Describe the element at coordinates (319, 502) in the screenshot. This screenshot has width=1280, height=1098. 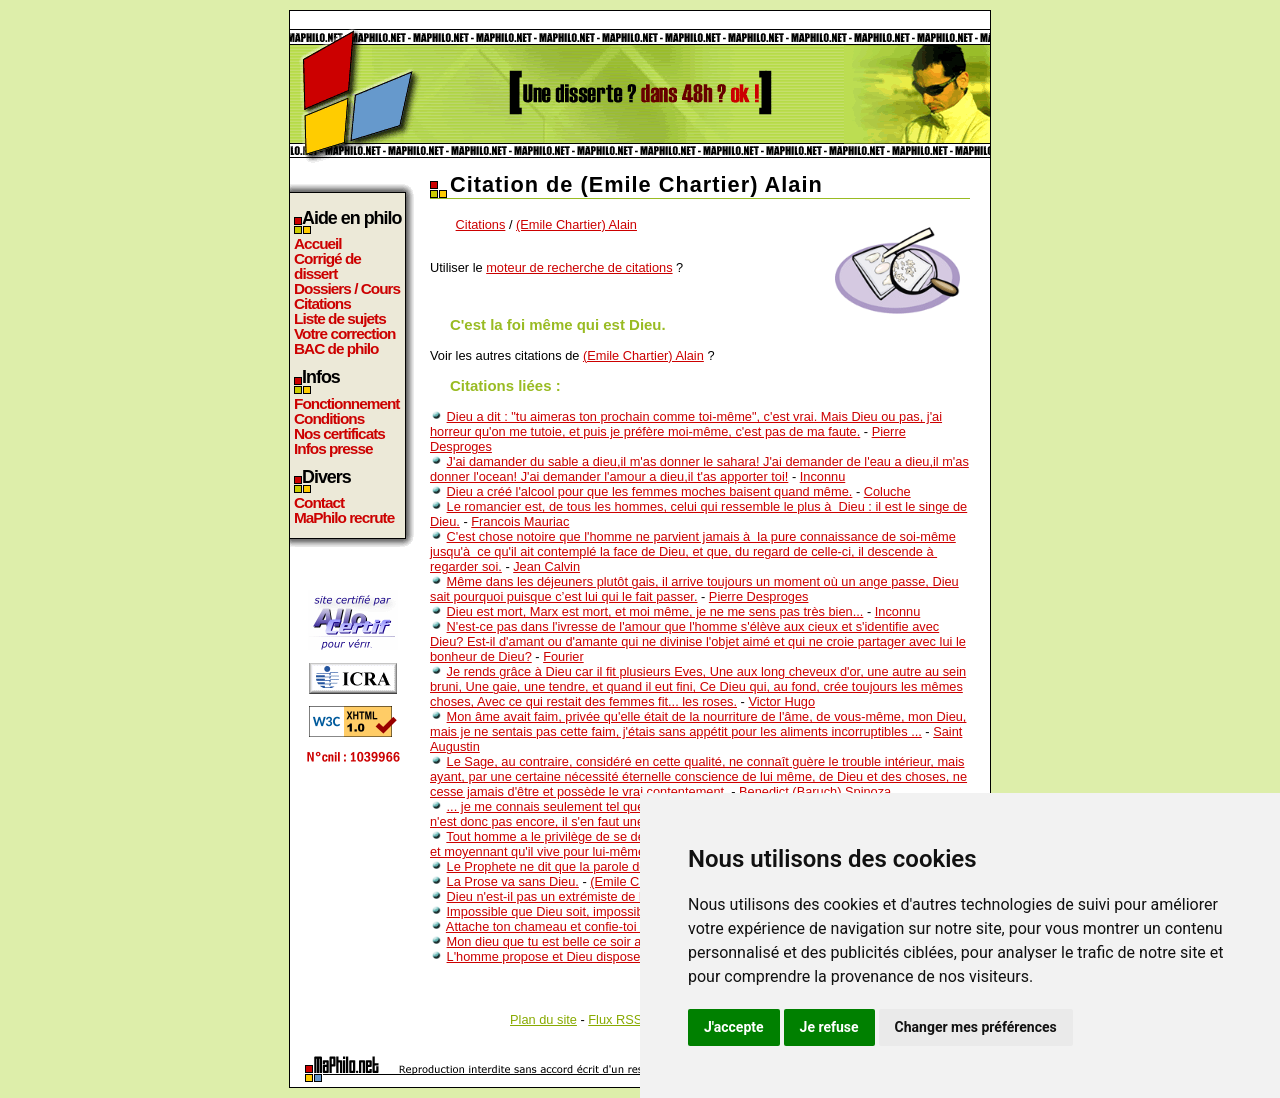
I see `Contact` at that location.